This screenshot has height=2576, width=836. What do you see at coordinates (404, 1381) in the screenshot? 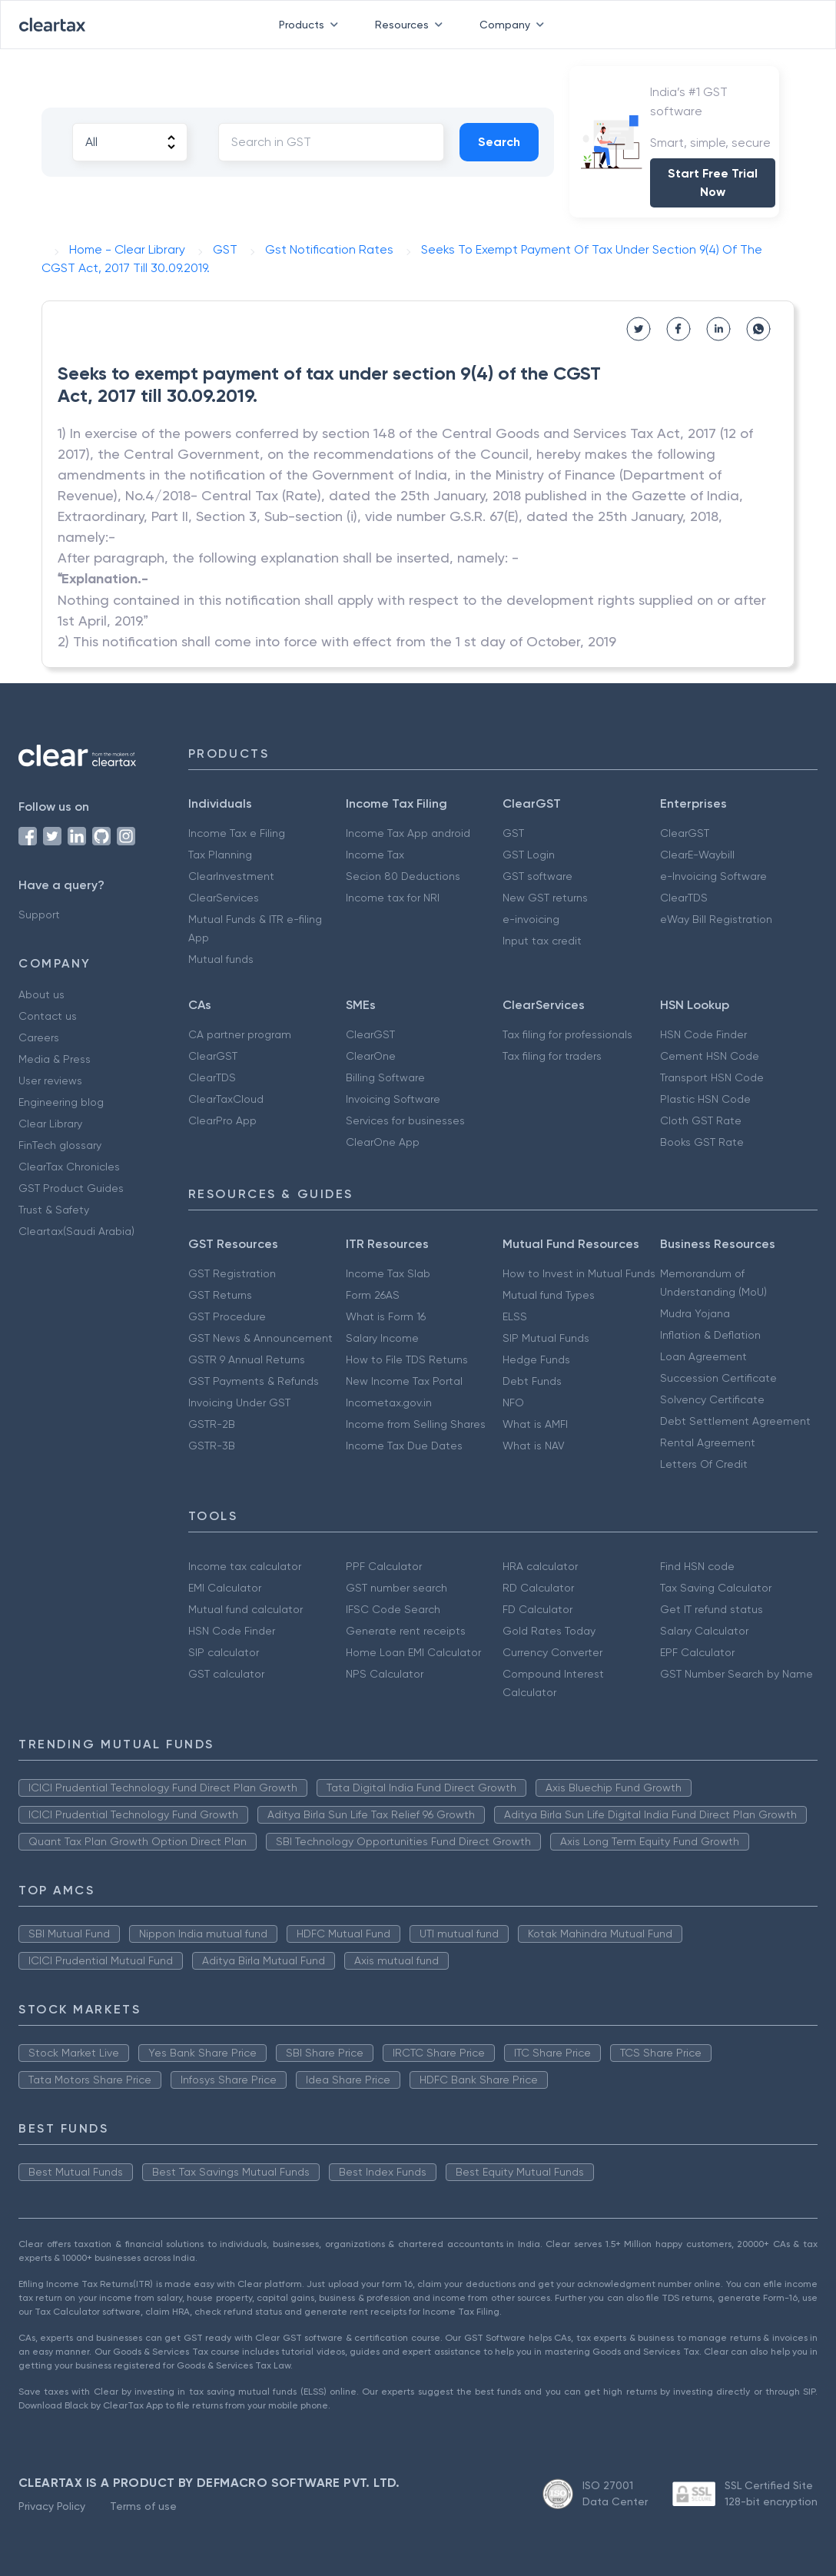
I see `New Income Tax Portal` at bounding box center [404, 1381].